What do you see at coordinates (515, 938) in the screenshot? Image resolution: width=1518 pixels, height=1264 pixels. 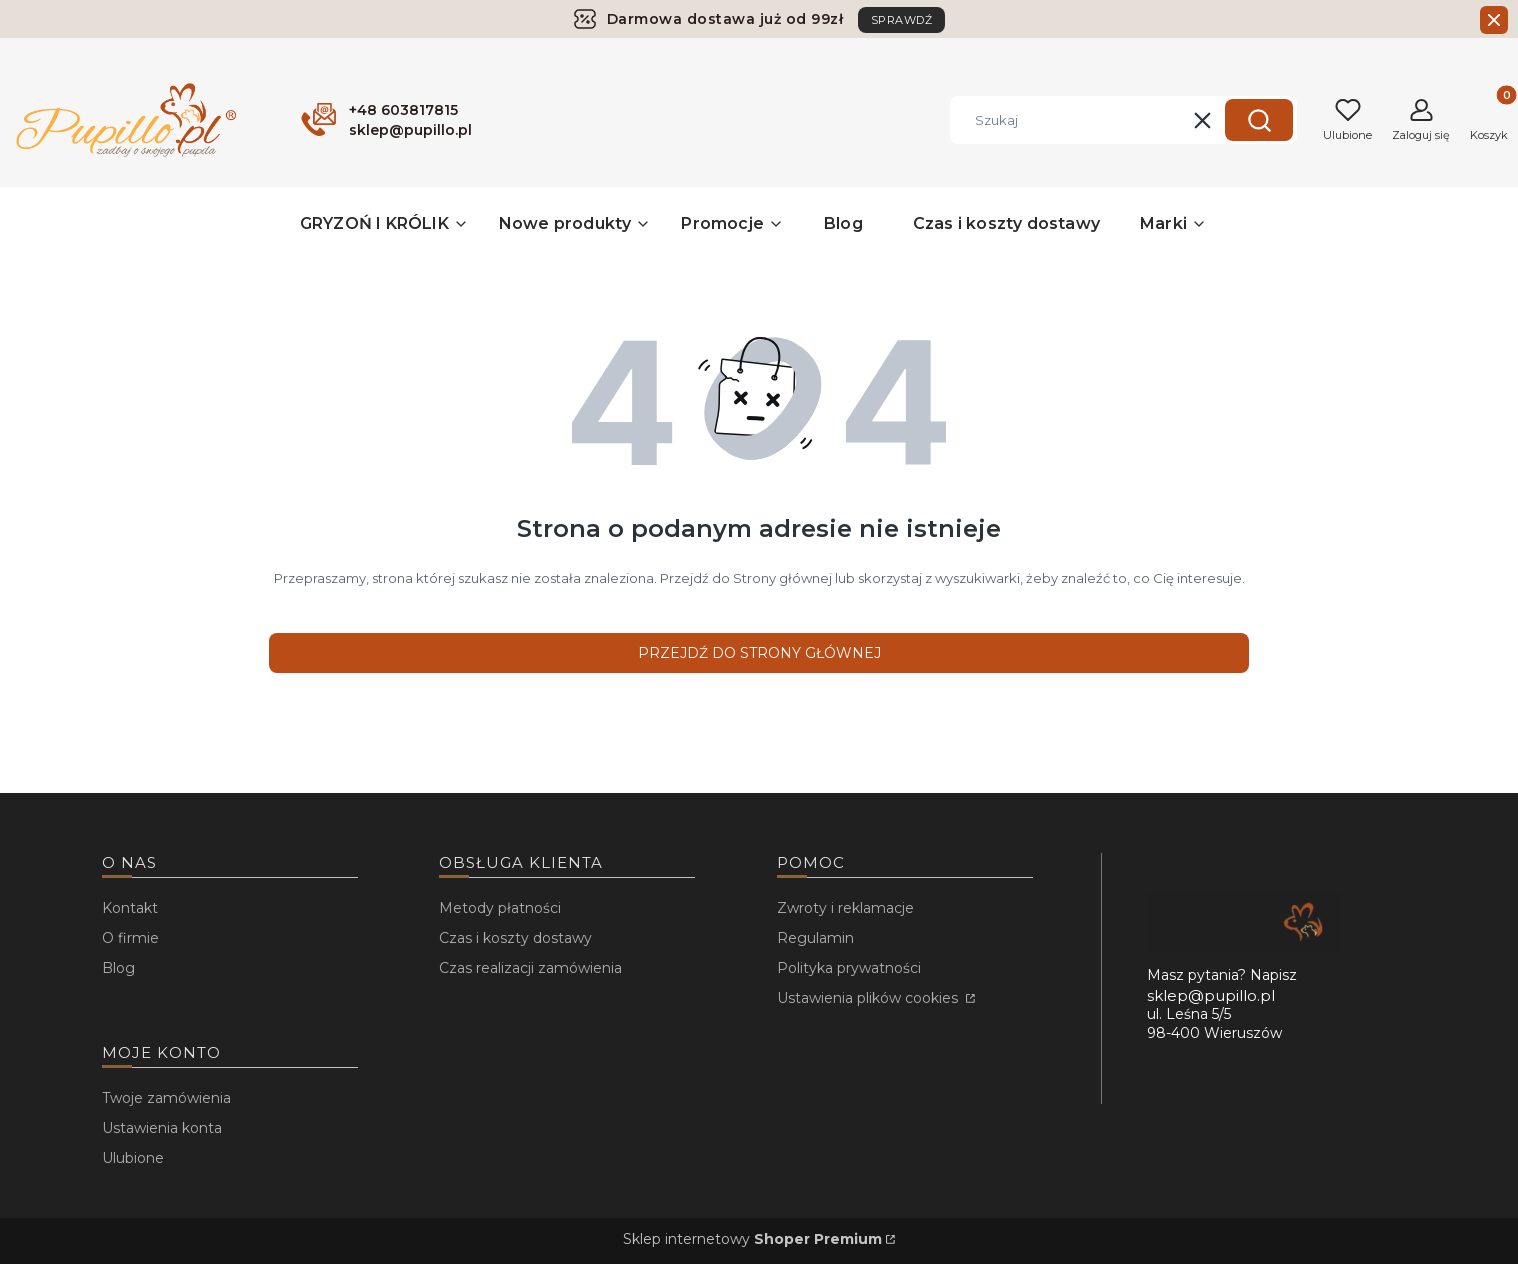 I see `Czas i koszty dostawy` at bounding box center [515, 938].